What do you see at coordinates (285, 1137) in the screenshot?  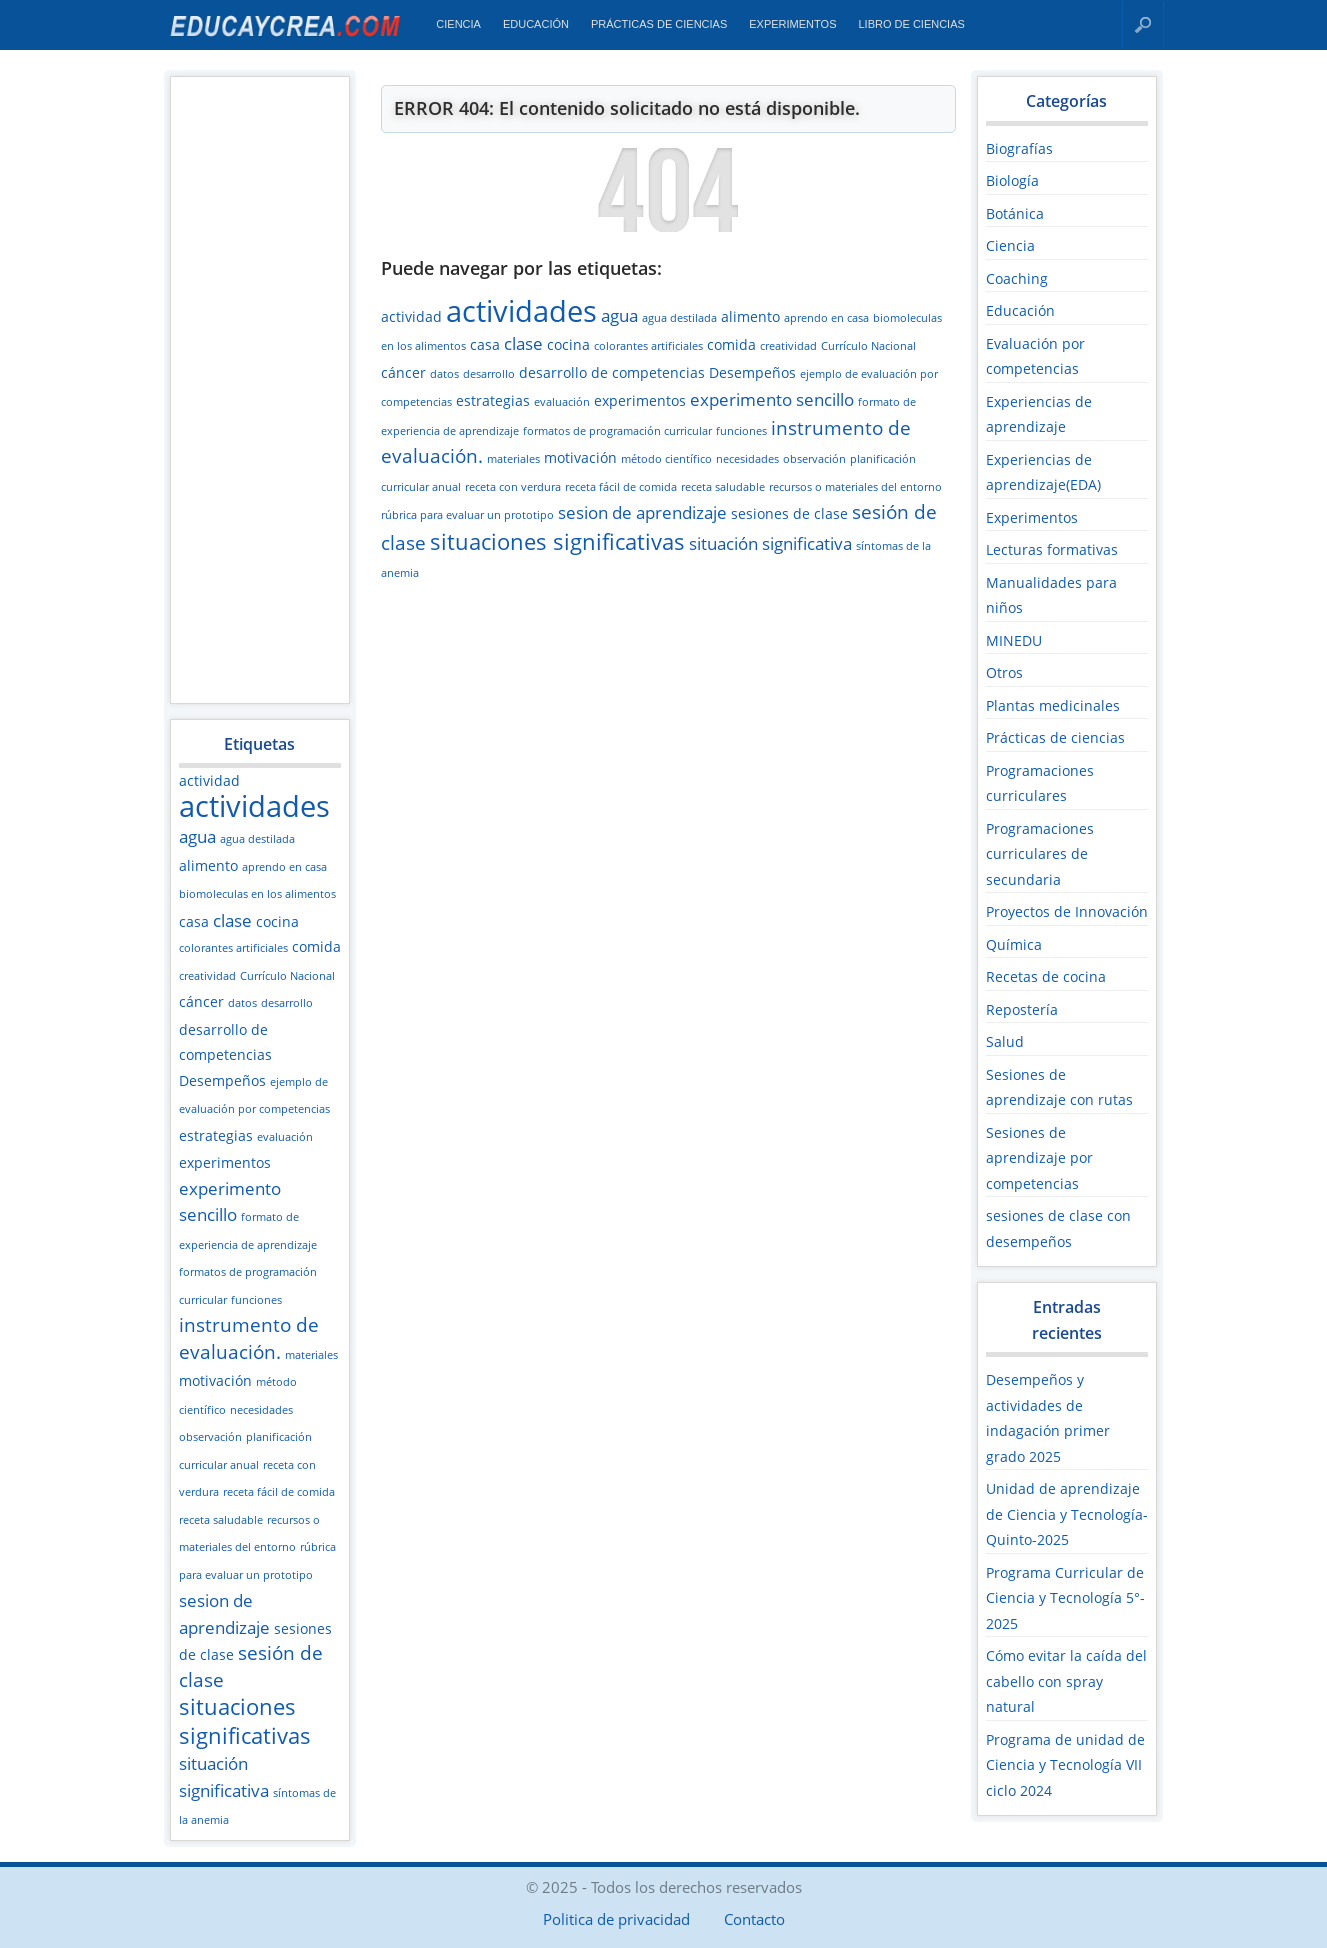 I see `evaluación [evaluación (2 elementos)]` at bounding box center [285, 1137].